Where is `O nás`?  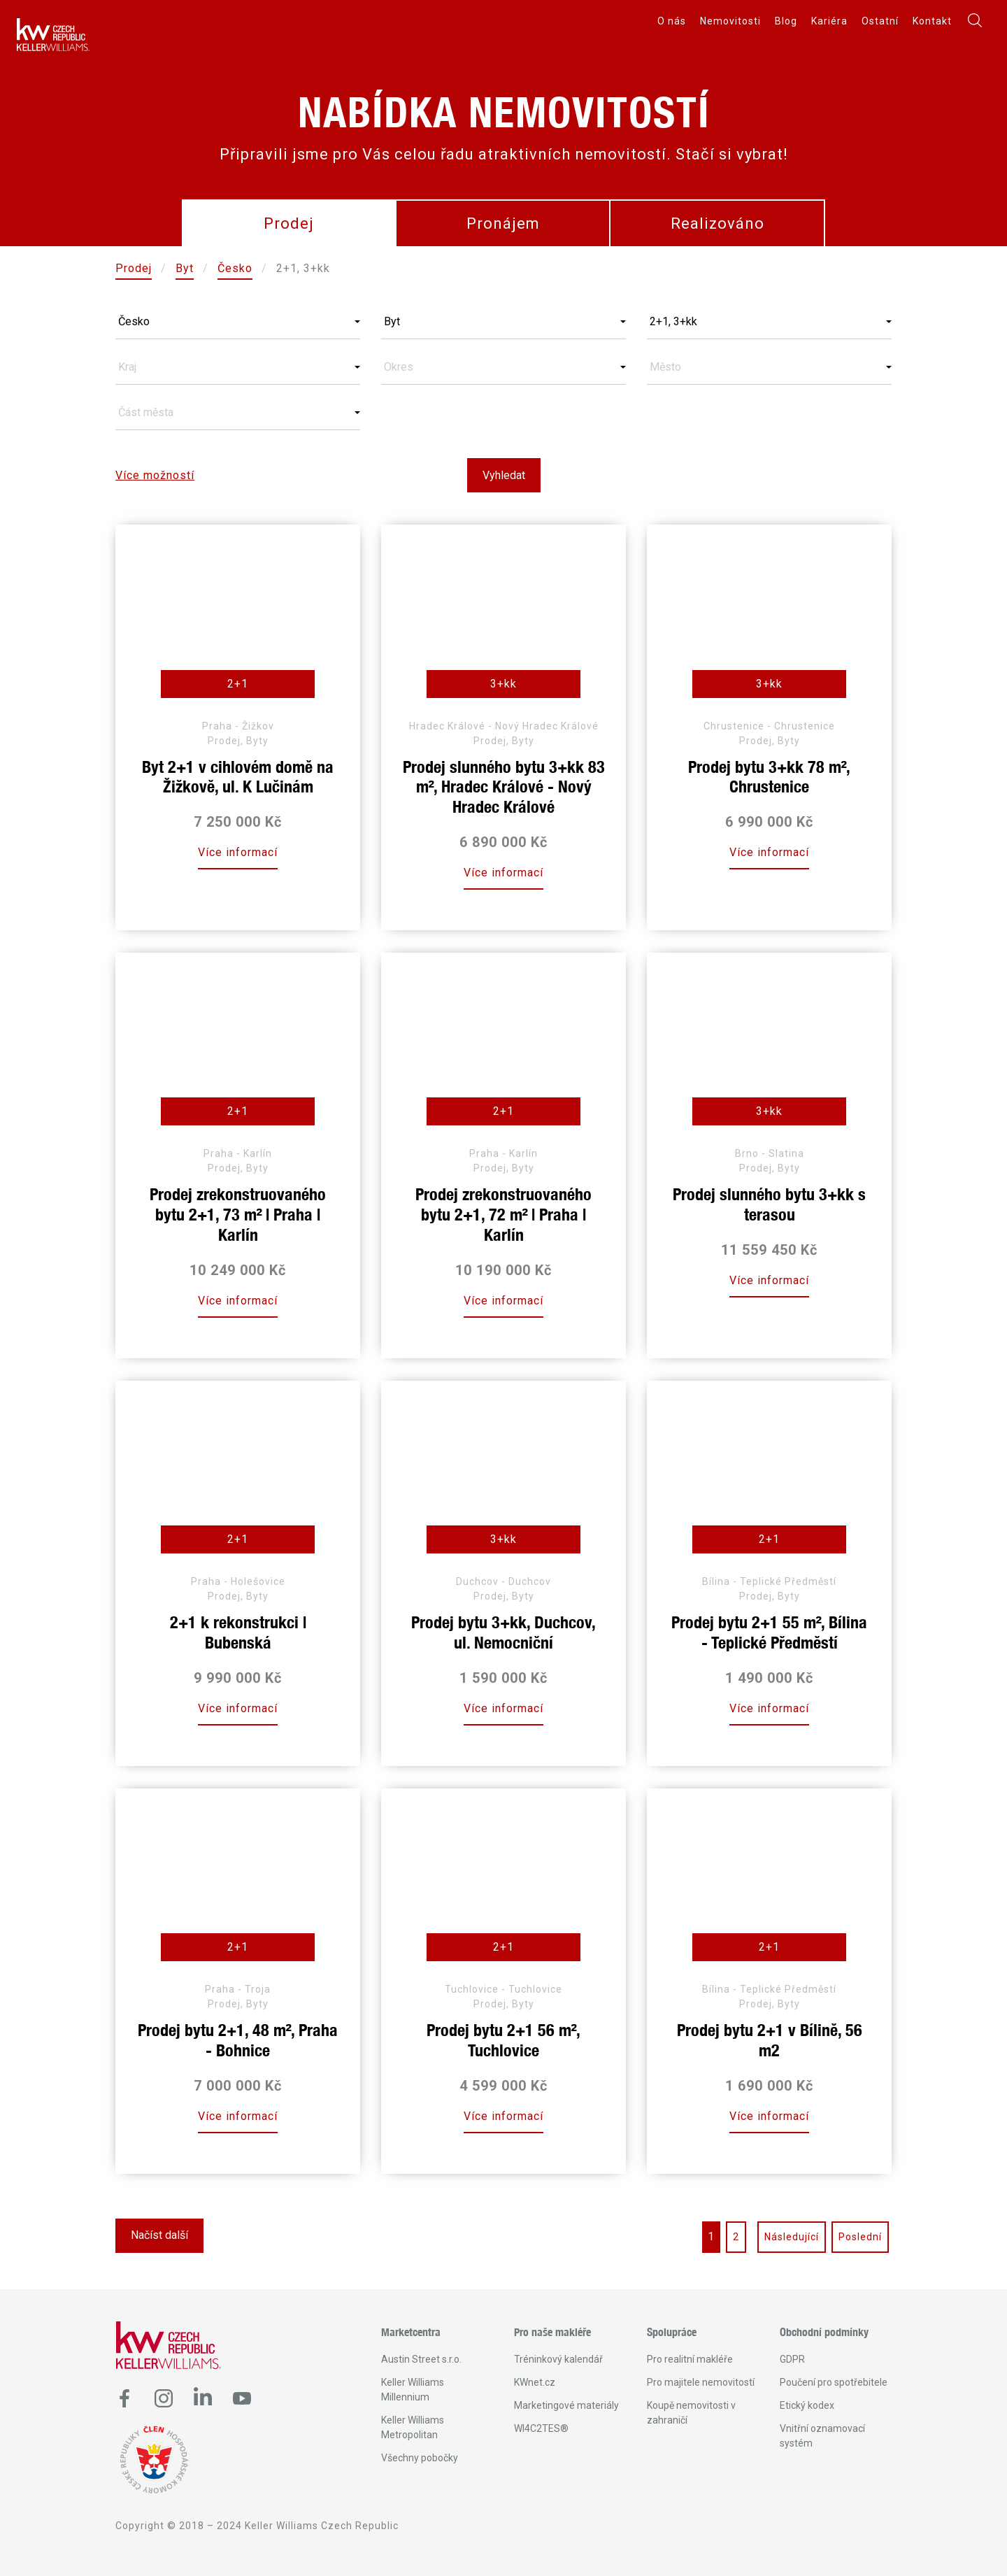 O nás is located at coordinates (671, 21).